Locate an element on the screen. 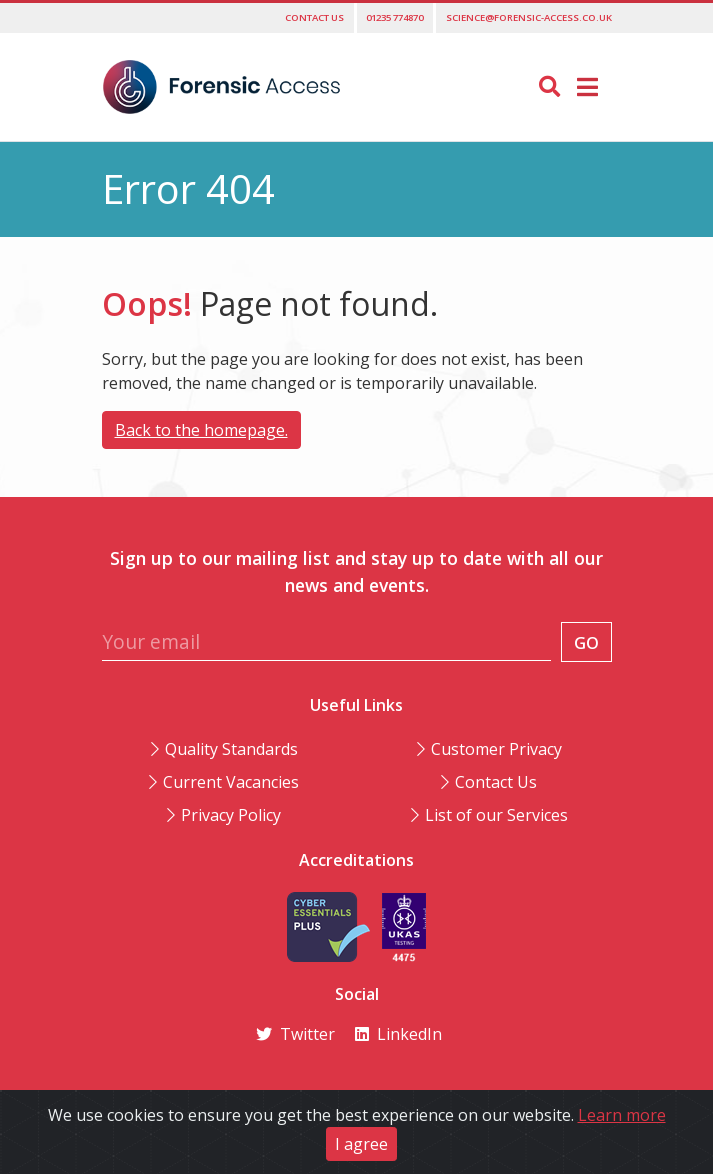 Image resolution: width=713 pixels, height=1174 pixels. Contact Us is located at coordinates (496, 782).